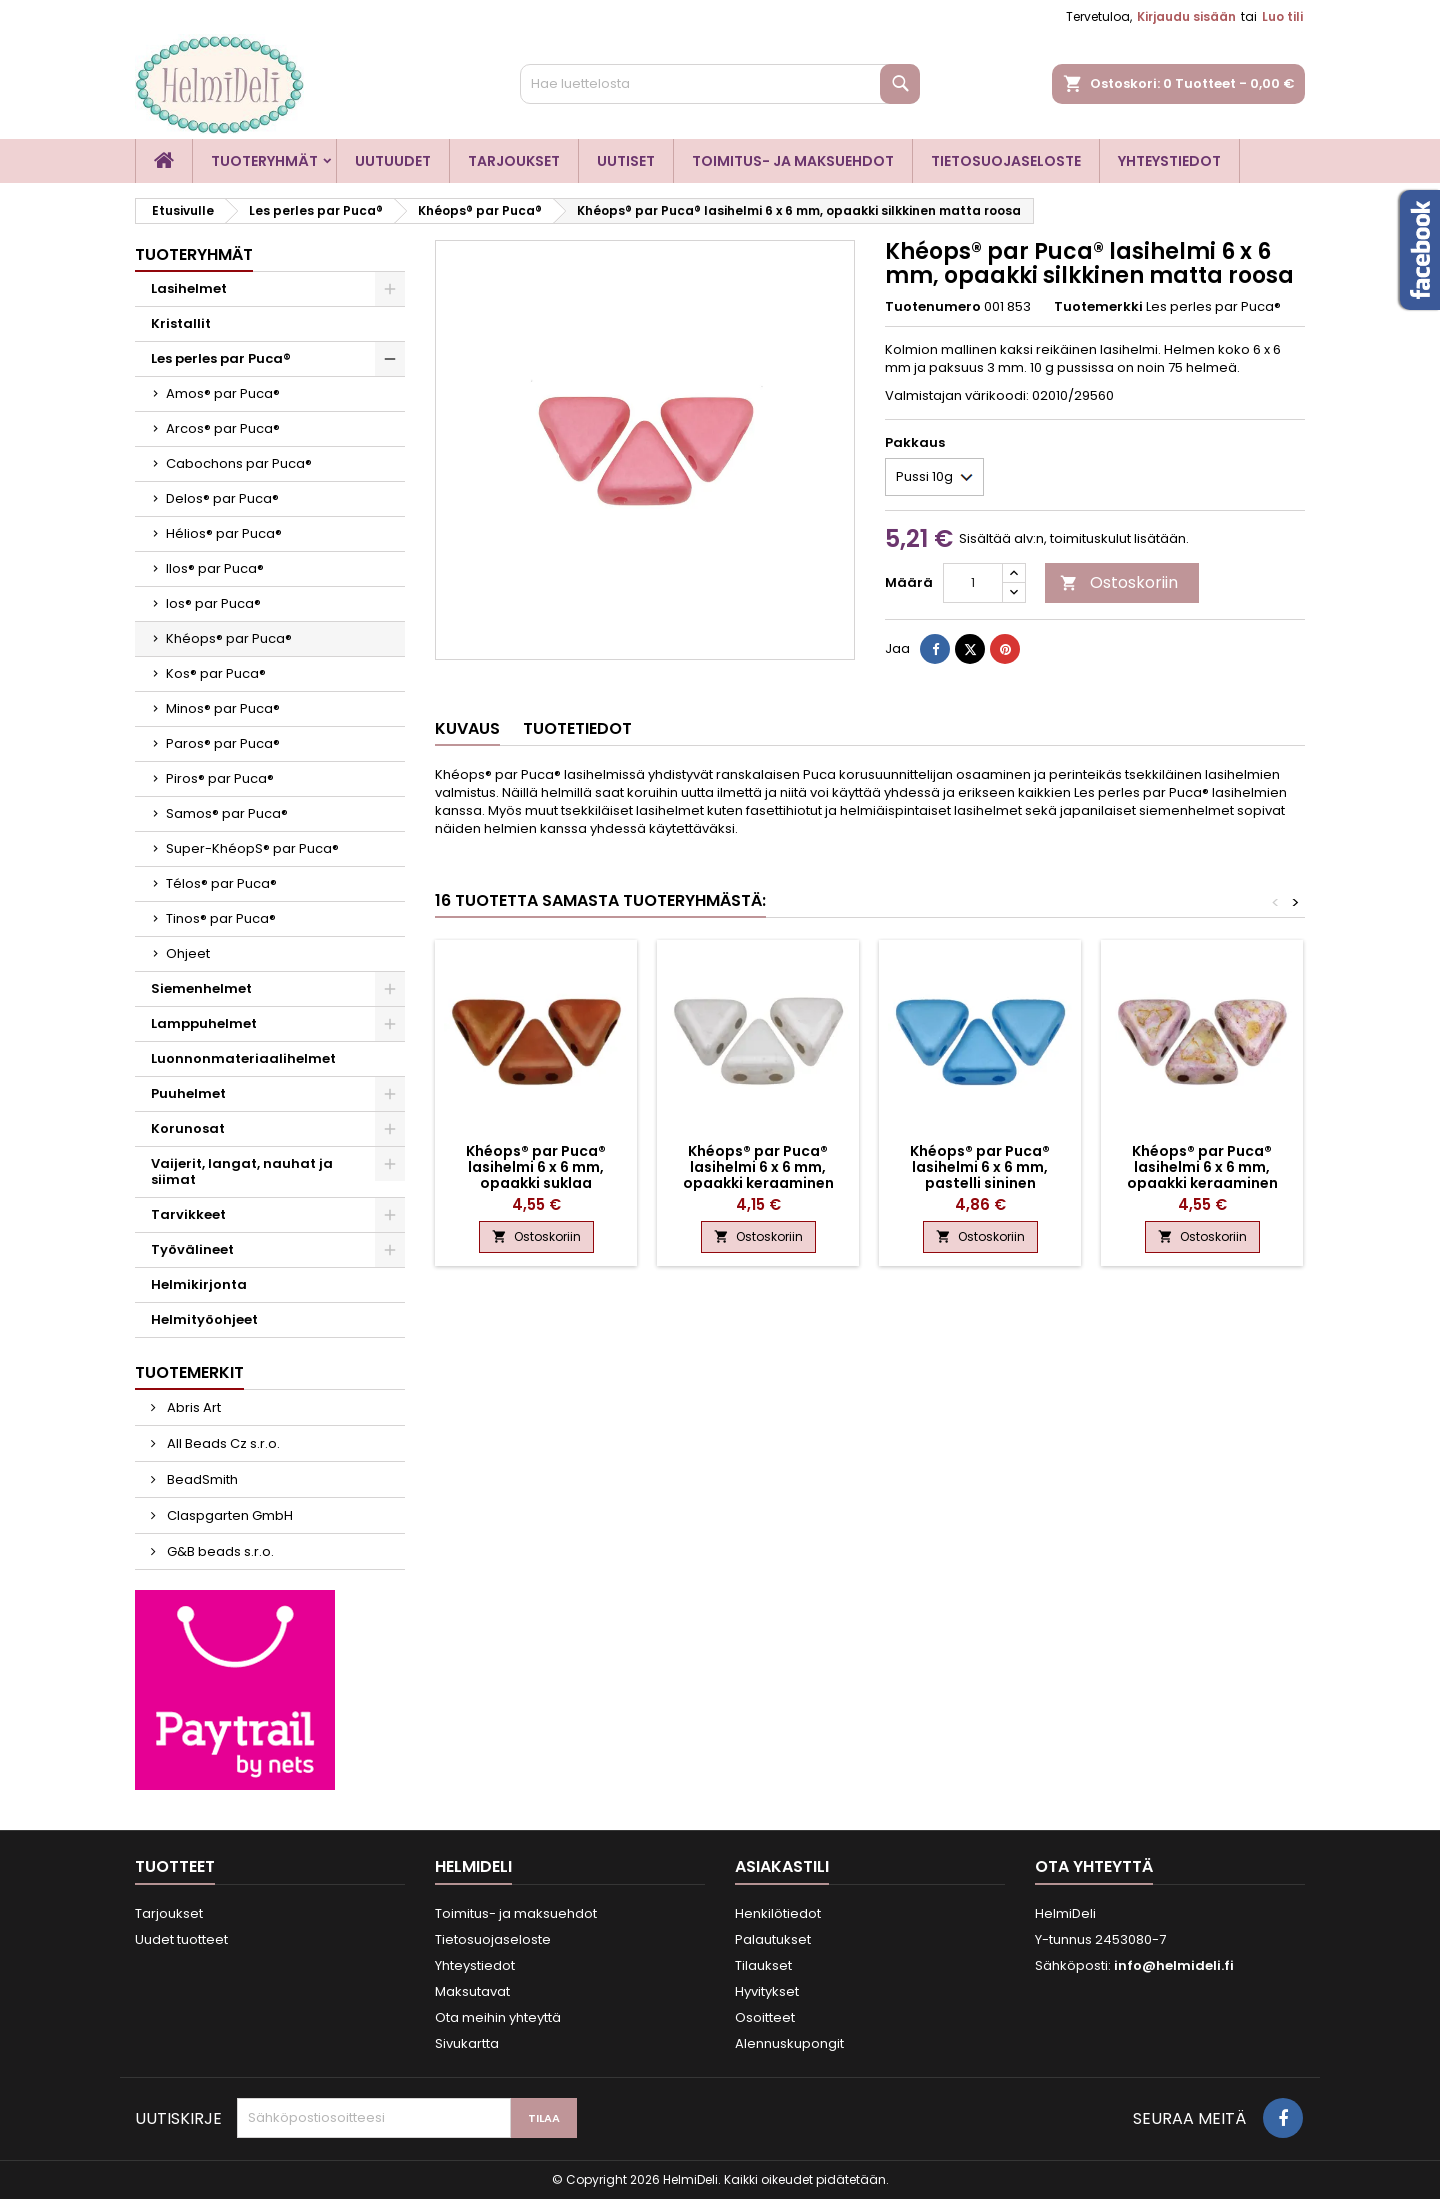  I want to click on Työvälineet, so click(192, 1249).